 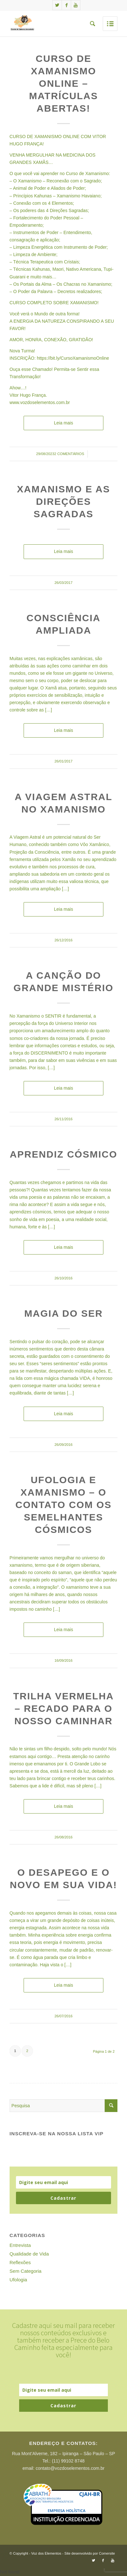 I want to click on Entrevista, so click(x=20, y=2245).